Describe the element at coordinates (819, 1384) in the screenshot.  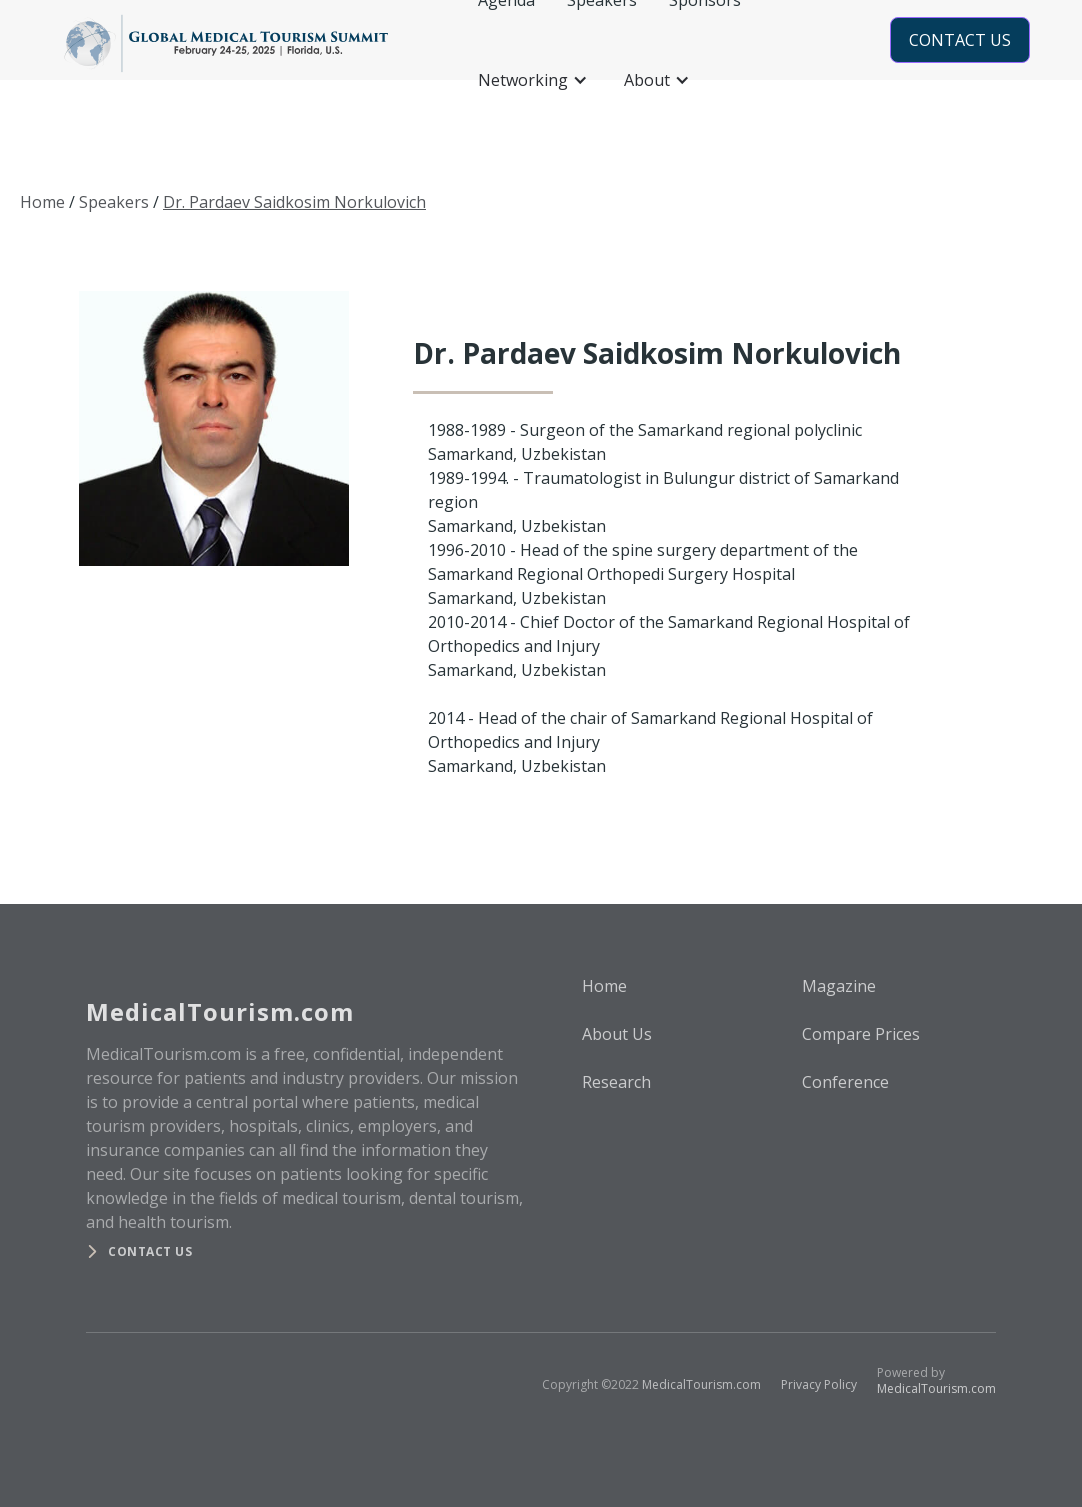
I see `Privacy Policy` at that location.